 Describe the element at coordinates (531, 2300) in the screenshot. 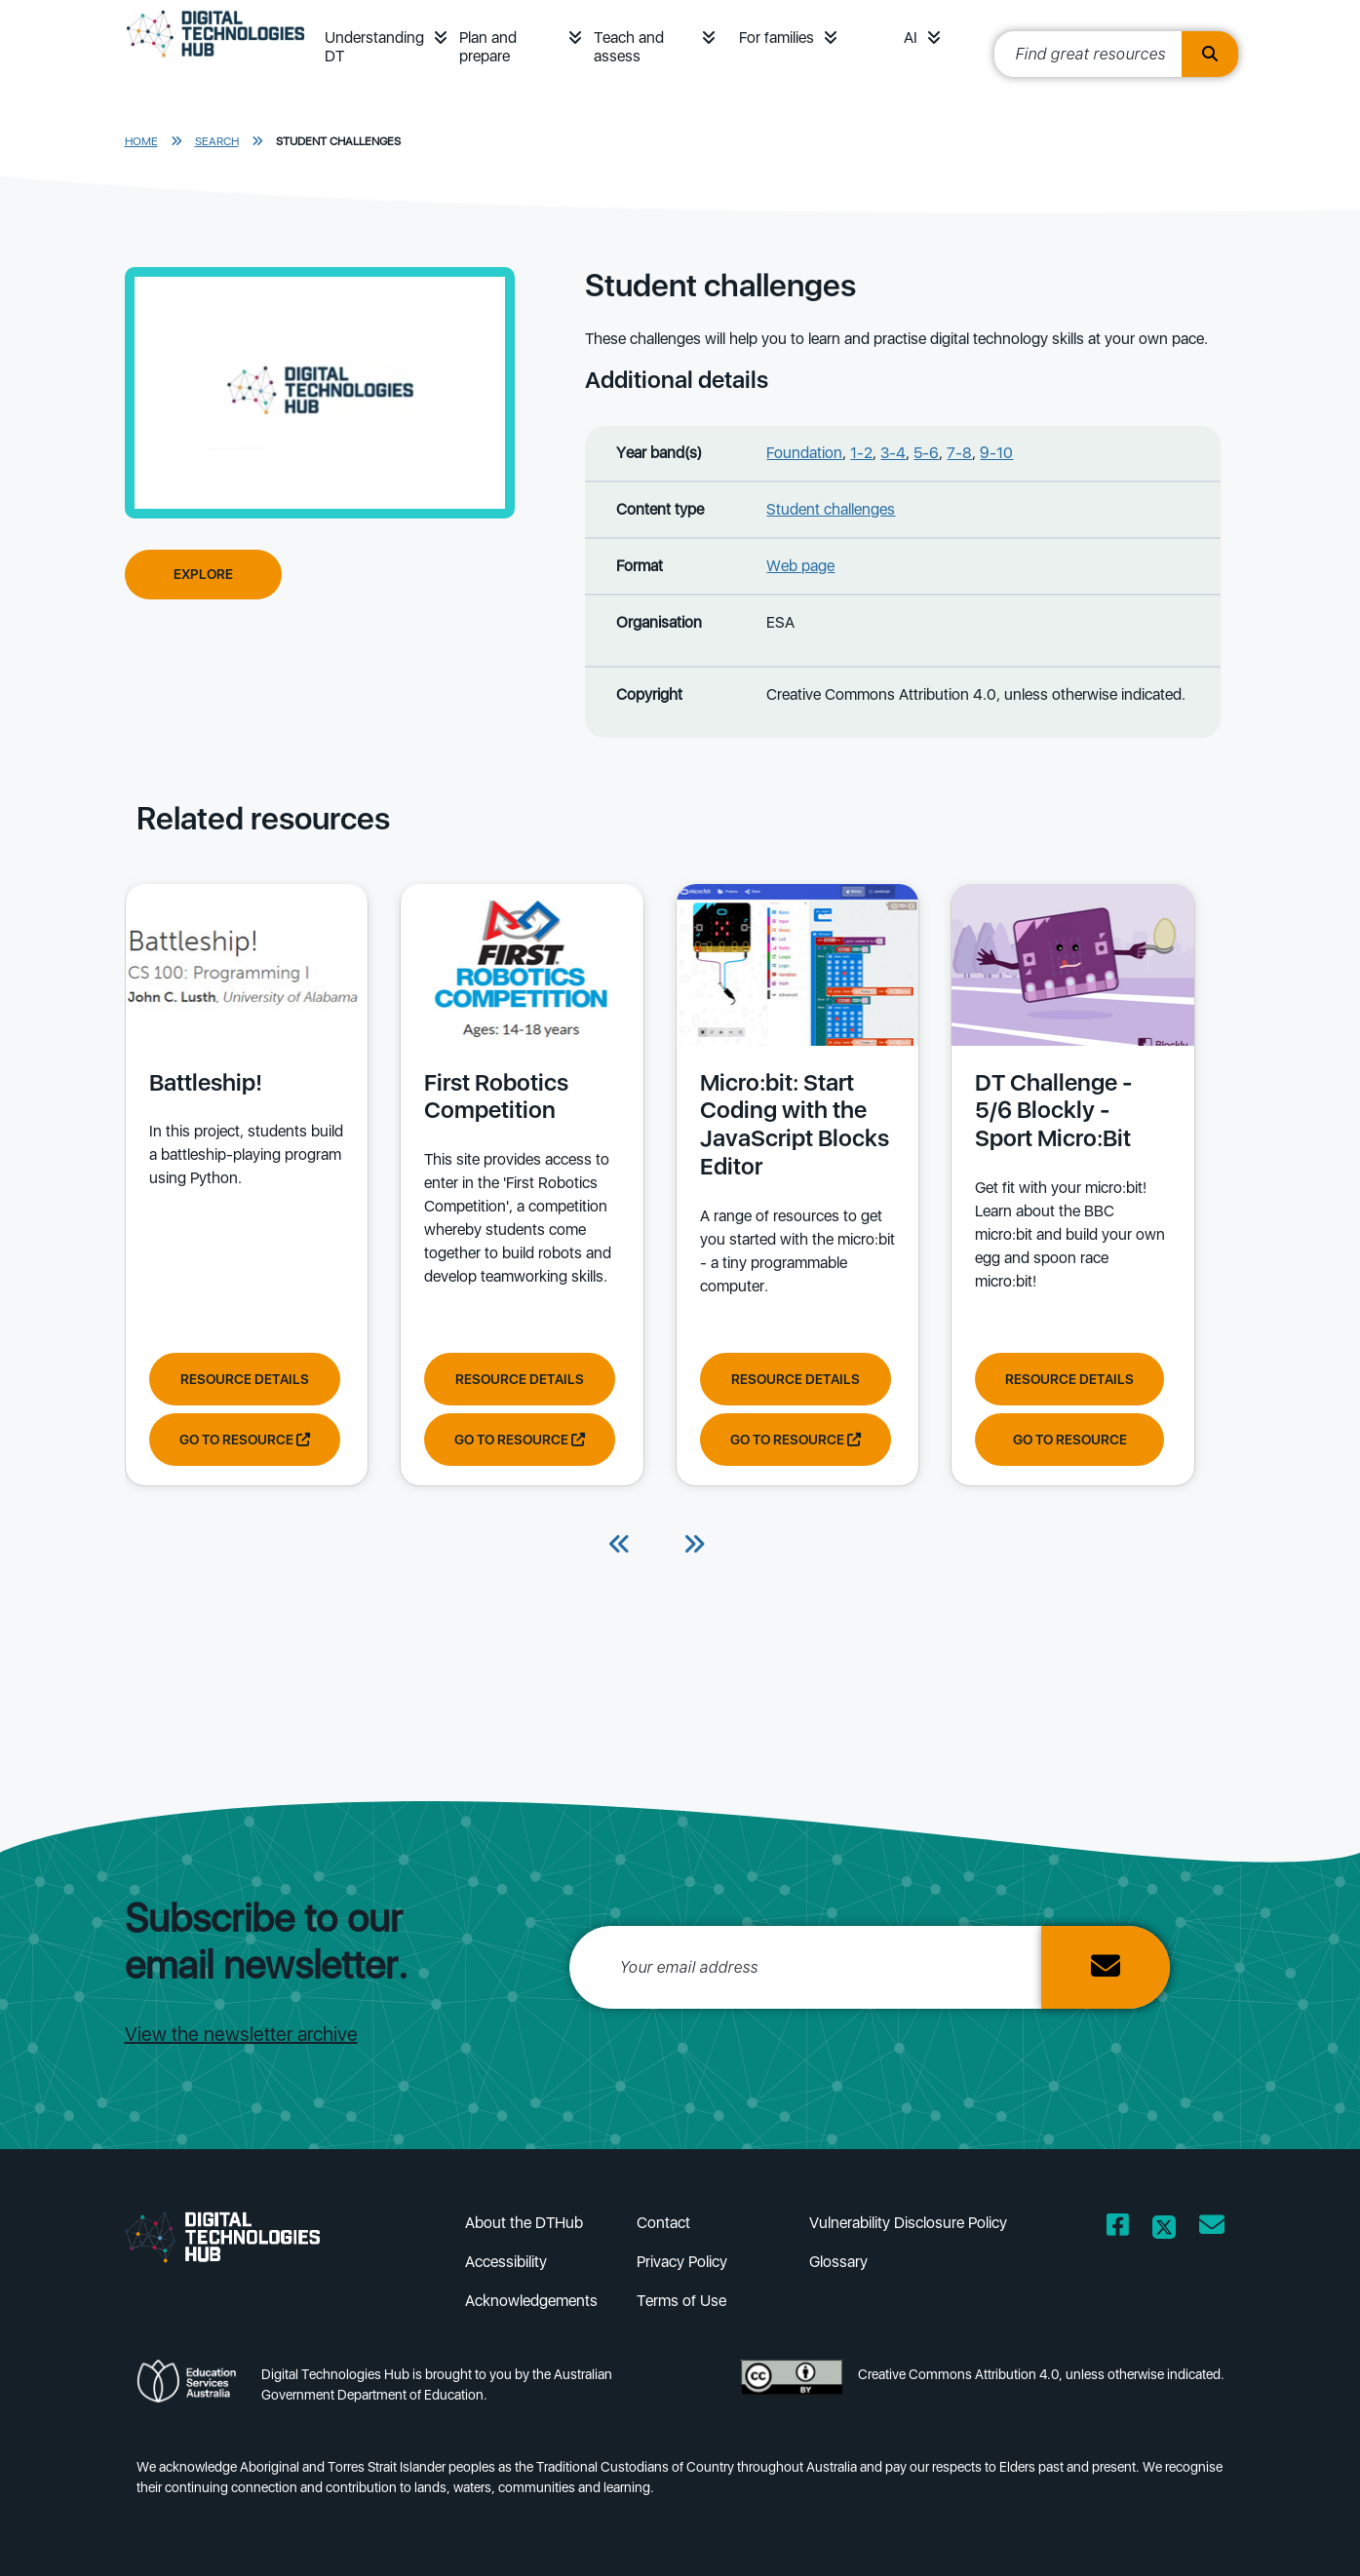

I see `Acknowledgements` at that location.